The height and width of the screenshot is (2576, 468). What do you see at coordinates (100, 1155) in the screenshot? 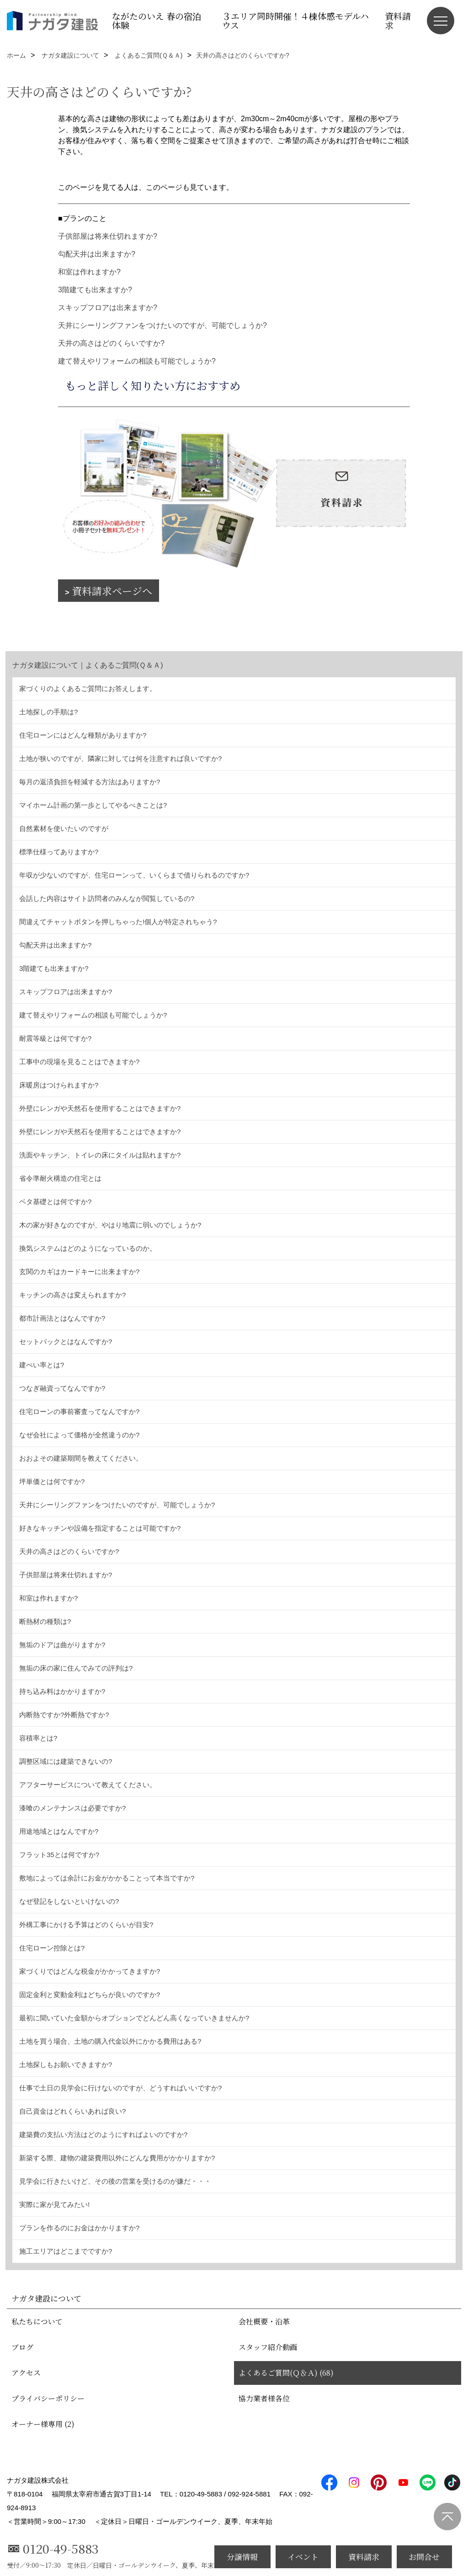
I see `洗面やキッチン、トイレの床にタイルは貼れますか?` at bounding box center [100, 1155].